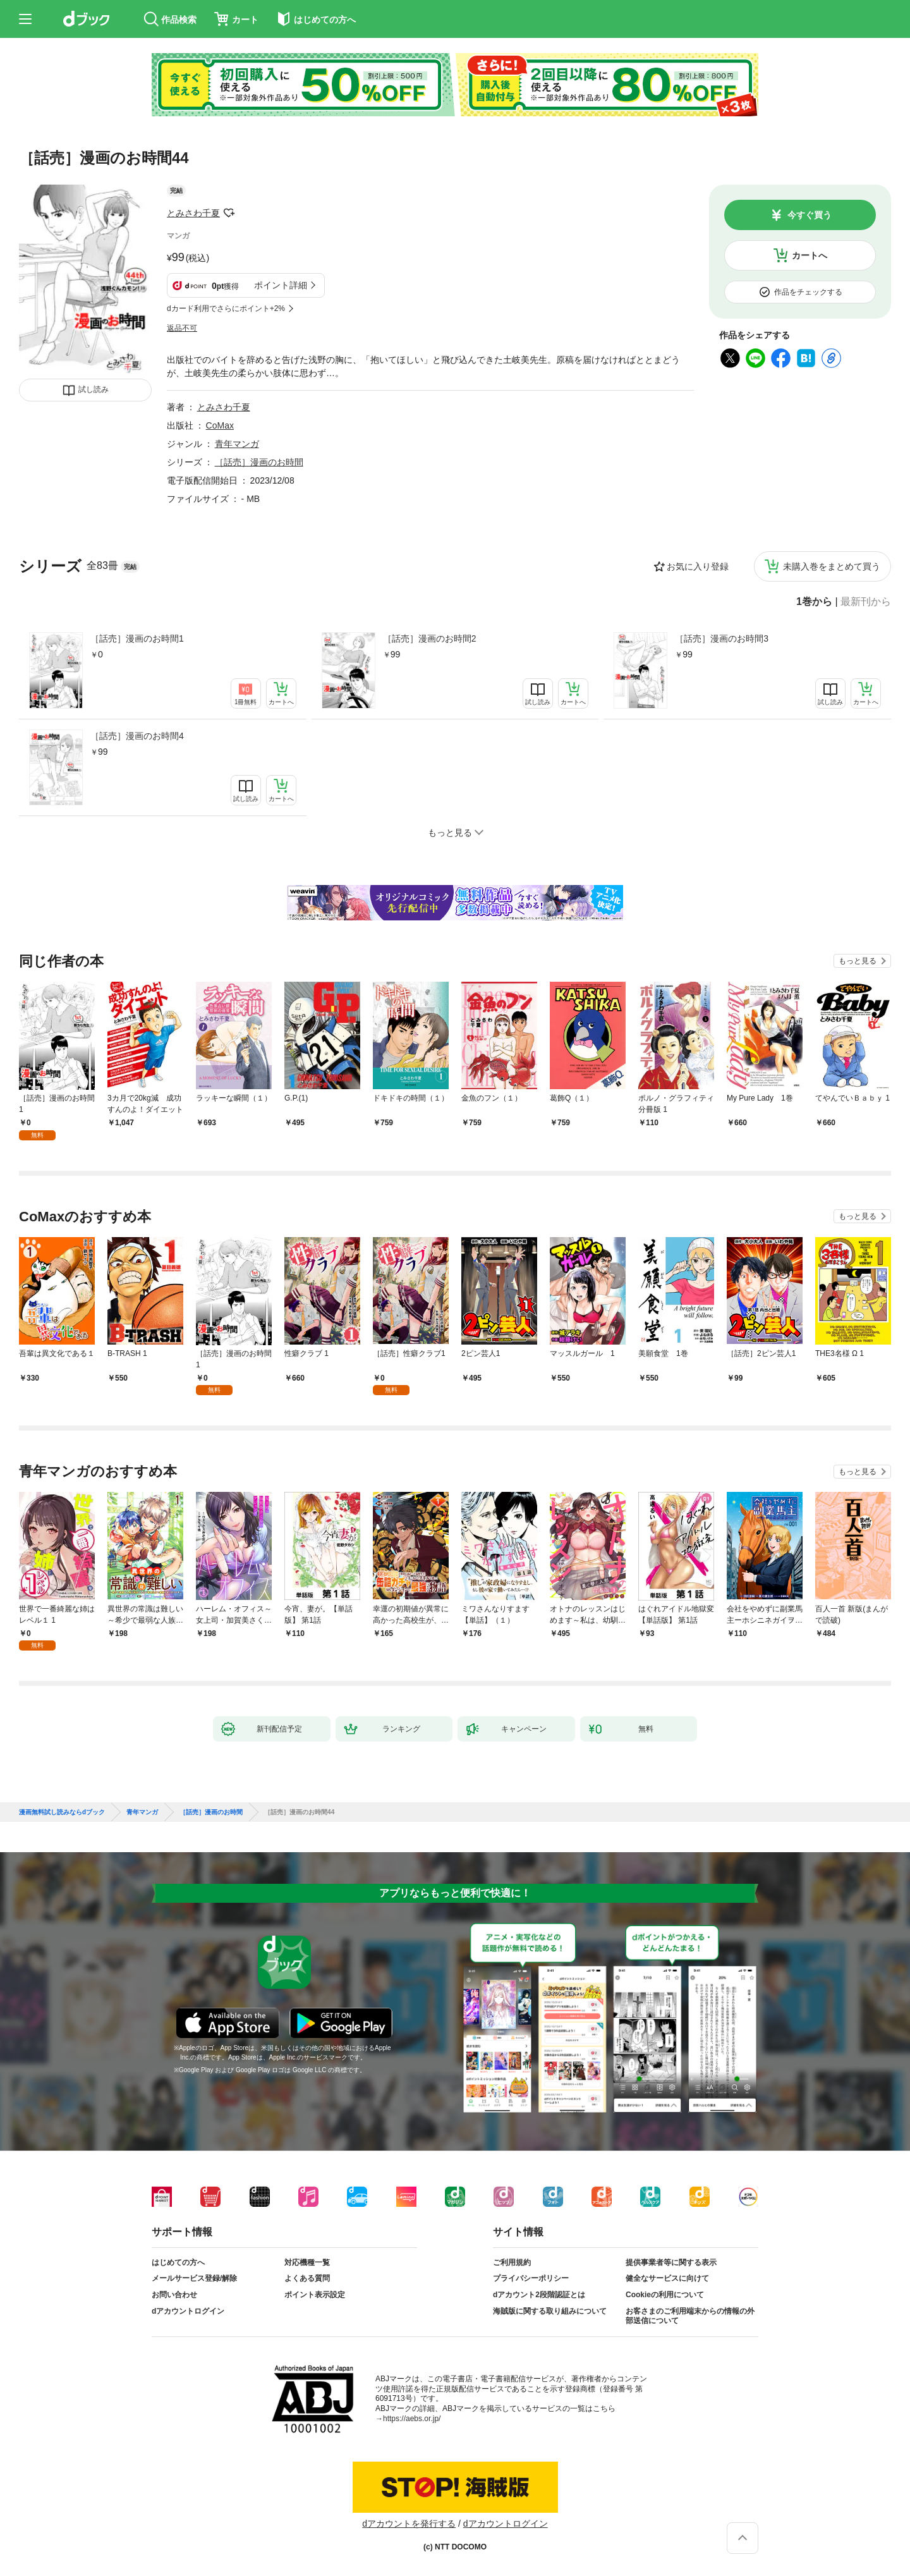  What do you see at coordinates (698, 566) in the screenshot?
I see `お気に入り登録` at bounding box center [698, 566].